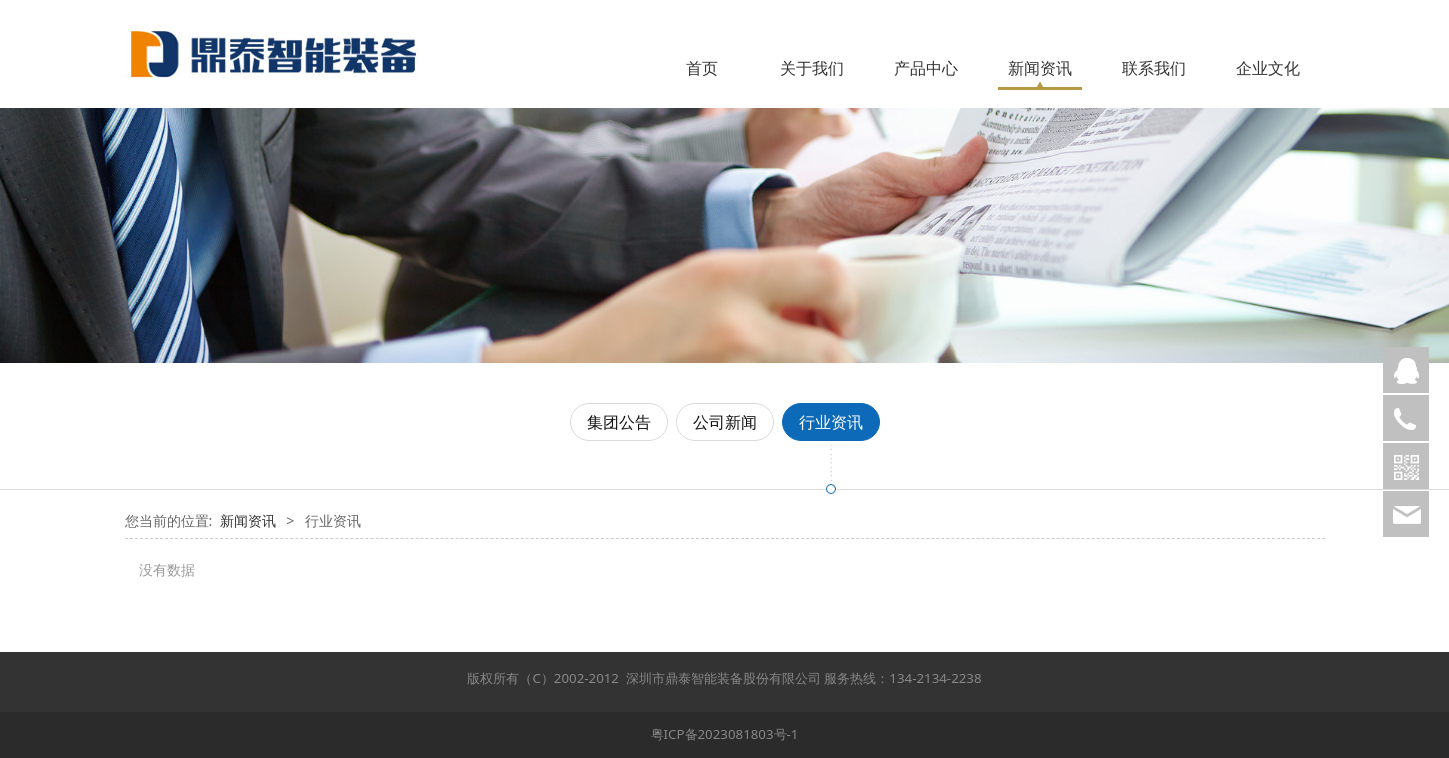  What do you see at coordinates (725, 734) in the screenshot?
I see `粤ICP备2023081803号-1` at bounding box center [725, 734].